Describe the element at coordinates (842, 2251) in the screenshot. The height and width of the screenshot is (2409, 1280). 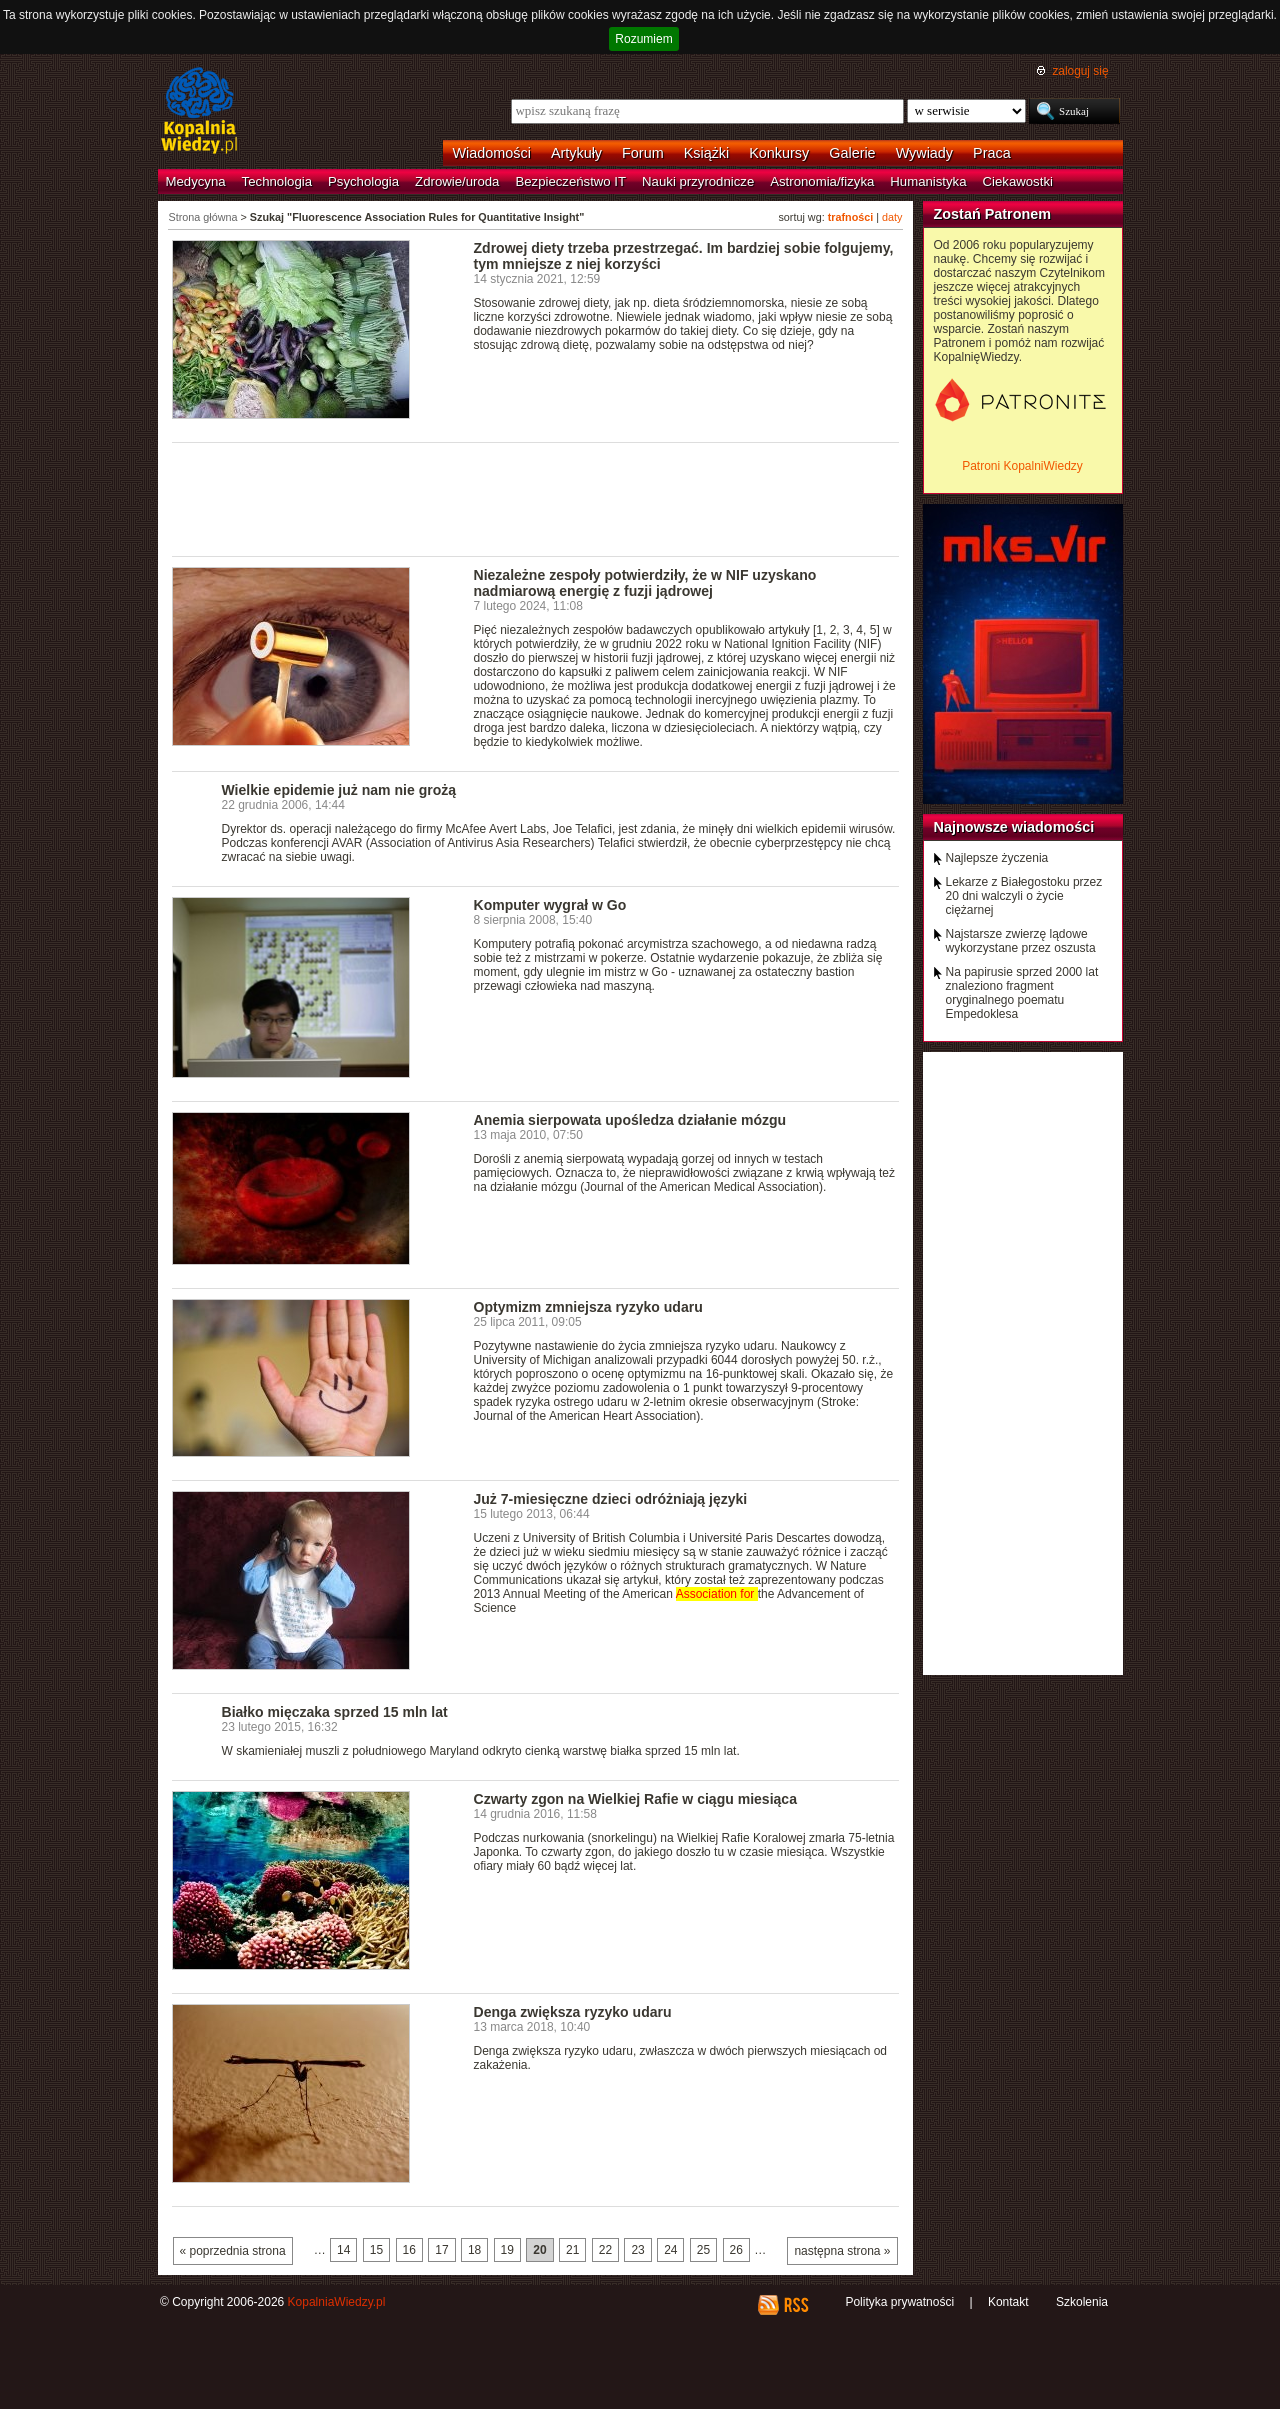
I see `następna strona »` at that location.